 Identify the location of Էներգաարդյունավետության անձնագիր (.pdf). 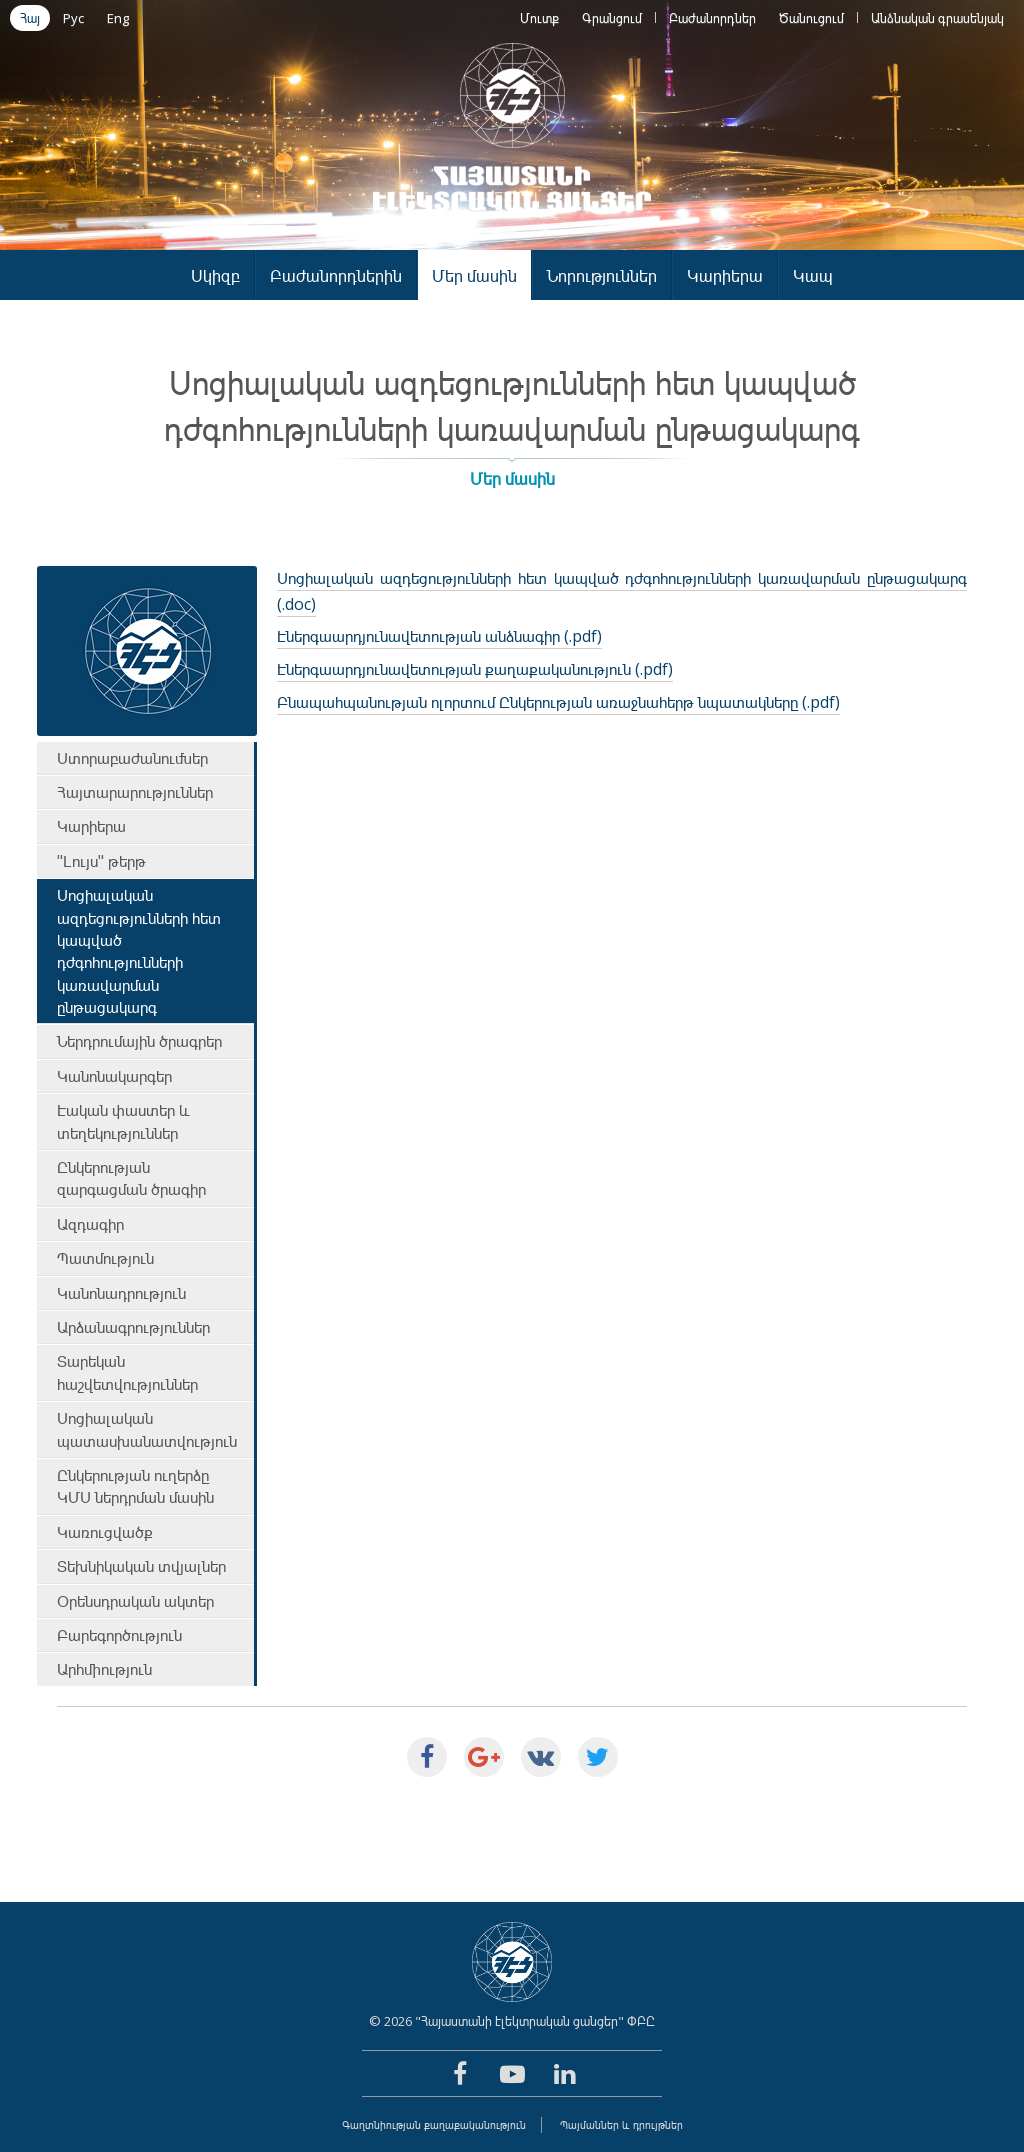
(439, 636).